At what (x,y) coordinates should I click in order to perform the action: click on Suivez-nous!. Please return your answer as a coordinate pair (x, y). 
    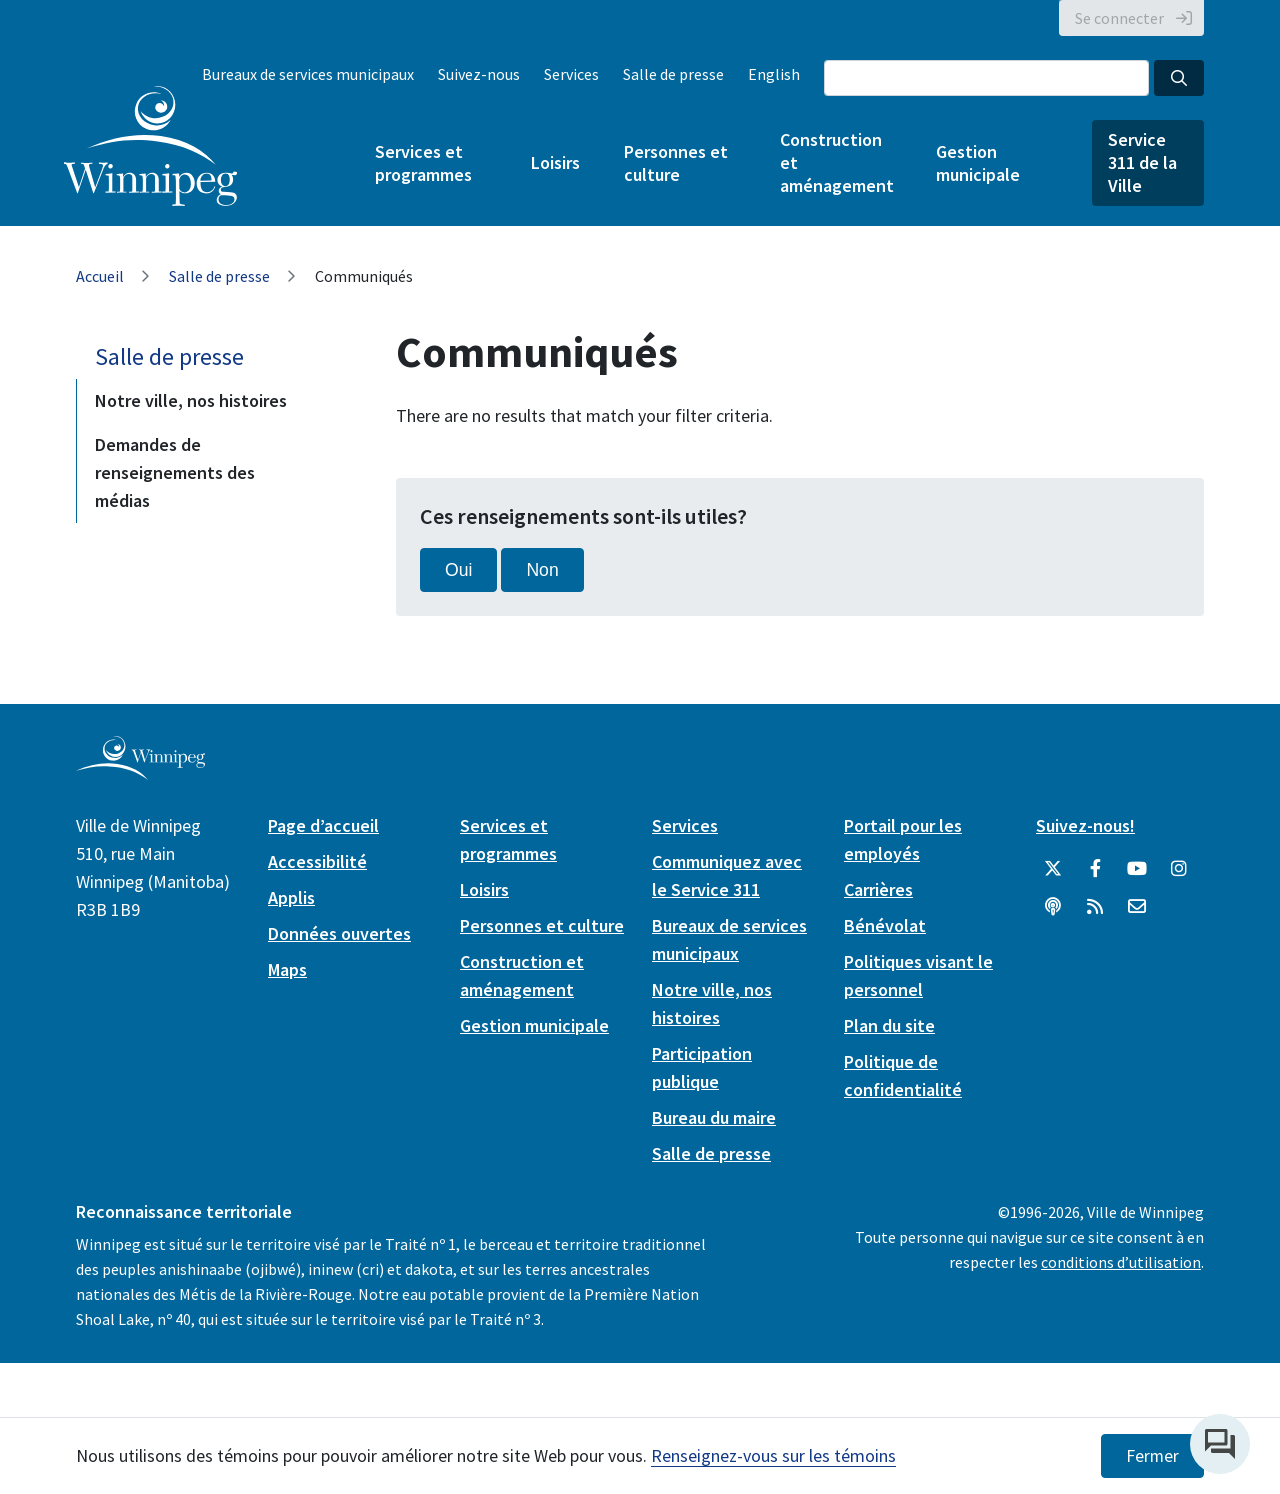
    Looking at the image, I should click on (1085, 825).